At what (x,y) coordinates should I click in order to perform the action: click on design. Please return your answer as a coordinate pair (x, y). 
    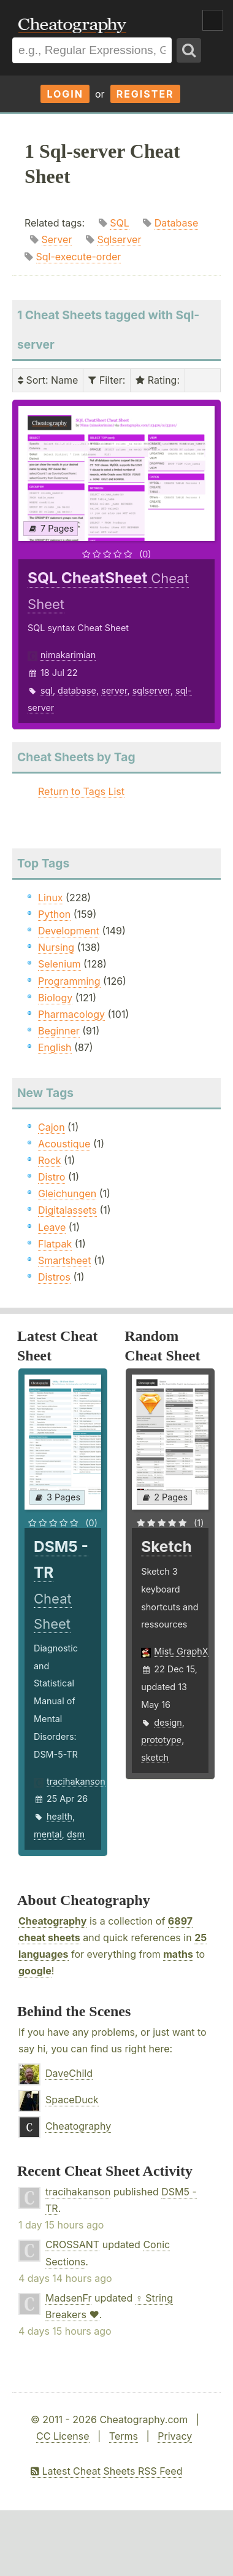
    Looking at the image, I should click on (168, 1722).